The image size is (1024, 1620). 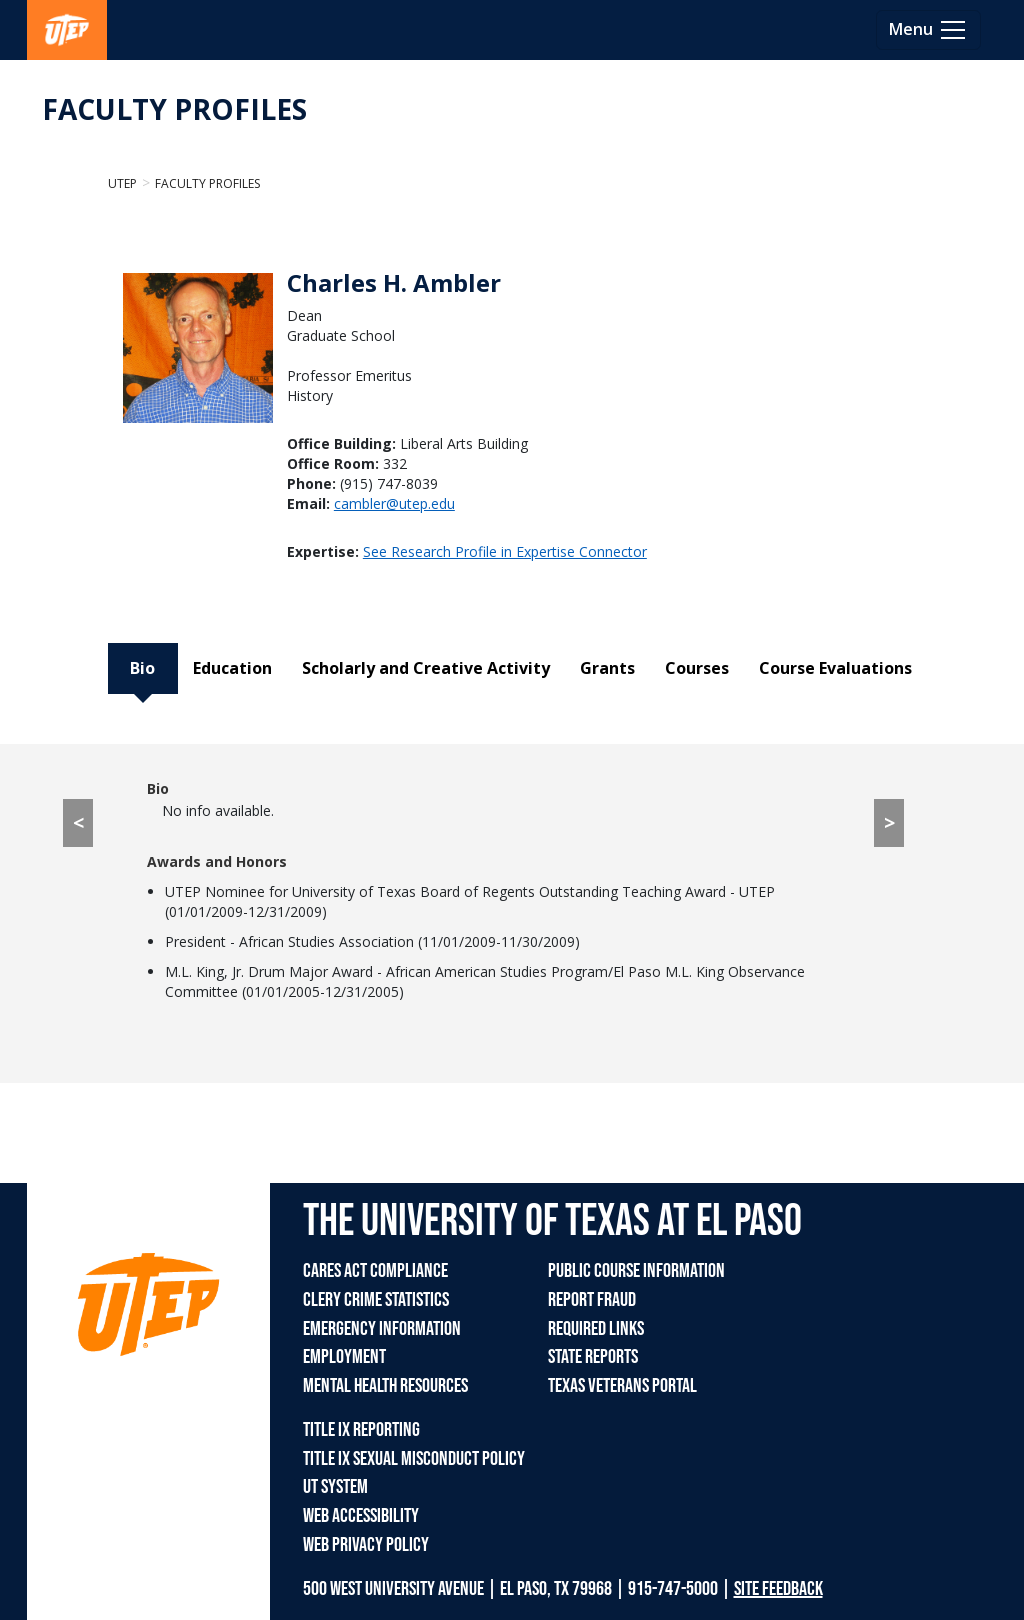 What do you see at coordinates (889, 822) in the screenshot?
I see `> [> go to Education tab]` at bounding box center [889, 822].